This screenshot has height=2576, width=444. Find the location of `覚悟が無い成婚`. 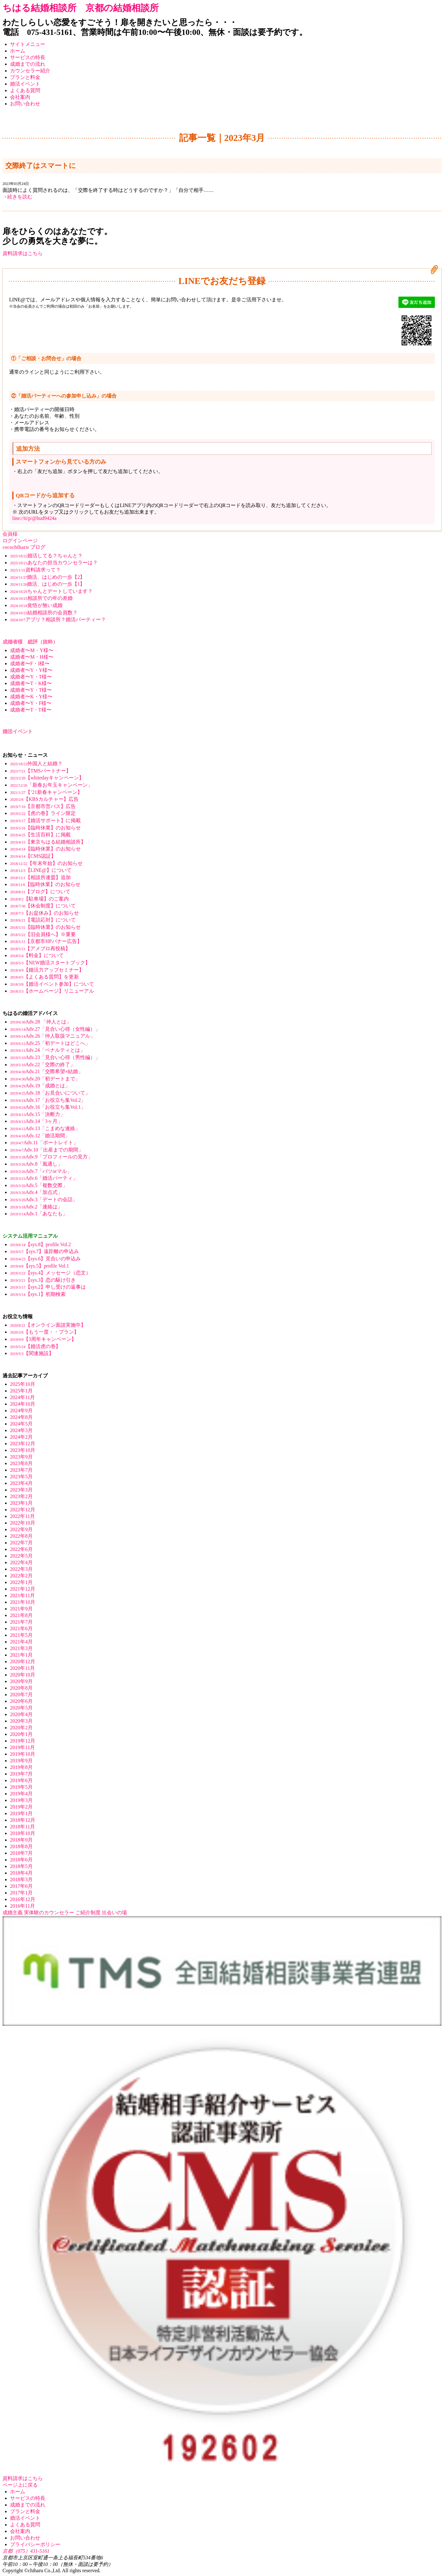

覚悟が無い成婚 is located at coordinates (36, 605).